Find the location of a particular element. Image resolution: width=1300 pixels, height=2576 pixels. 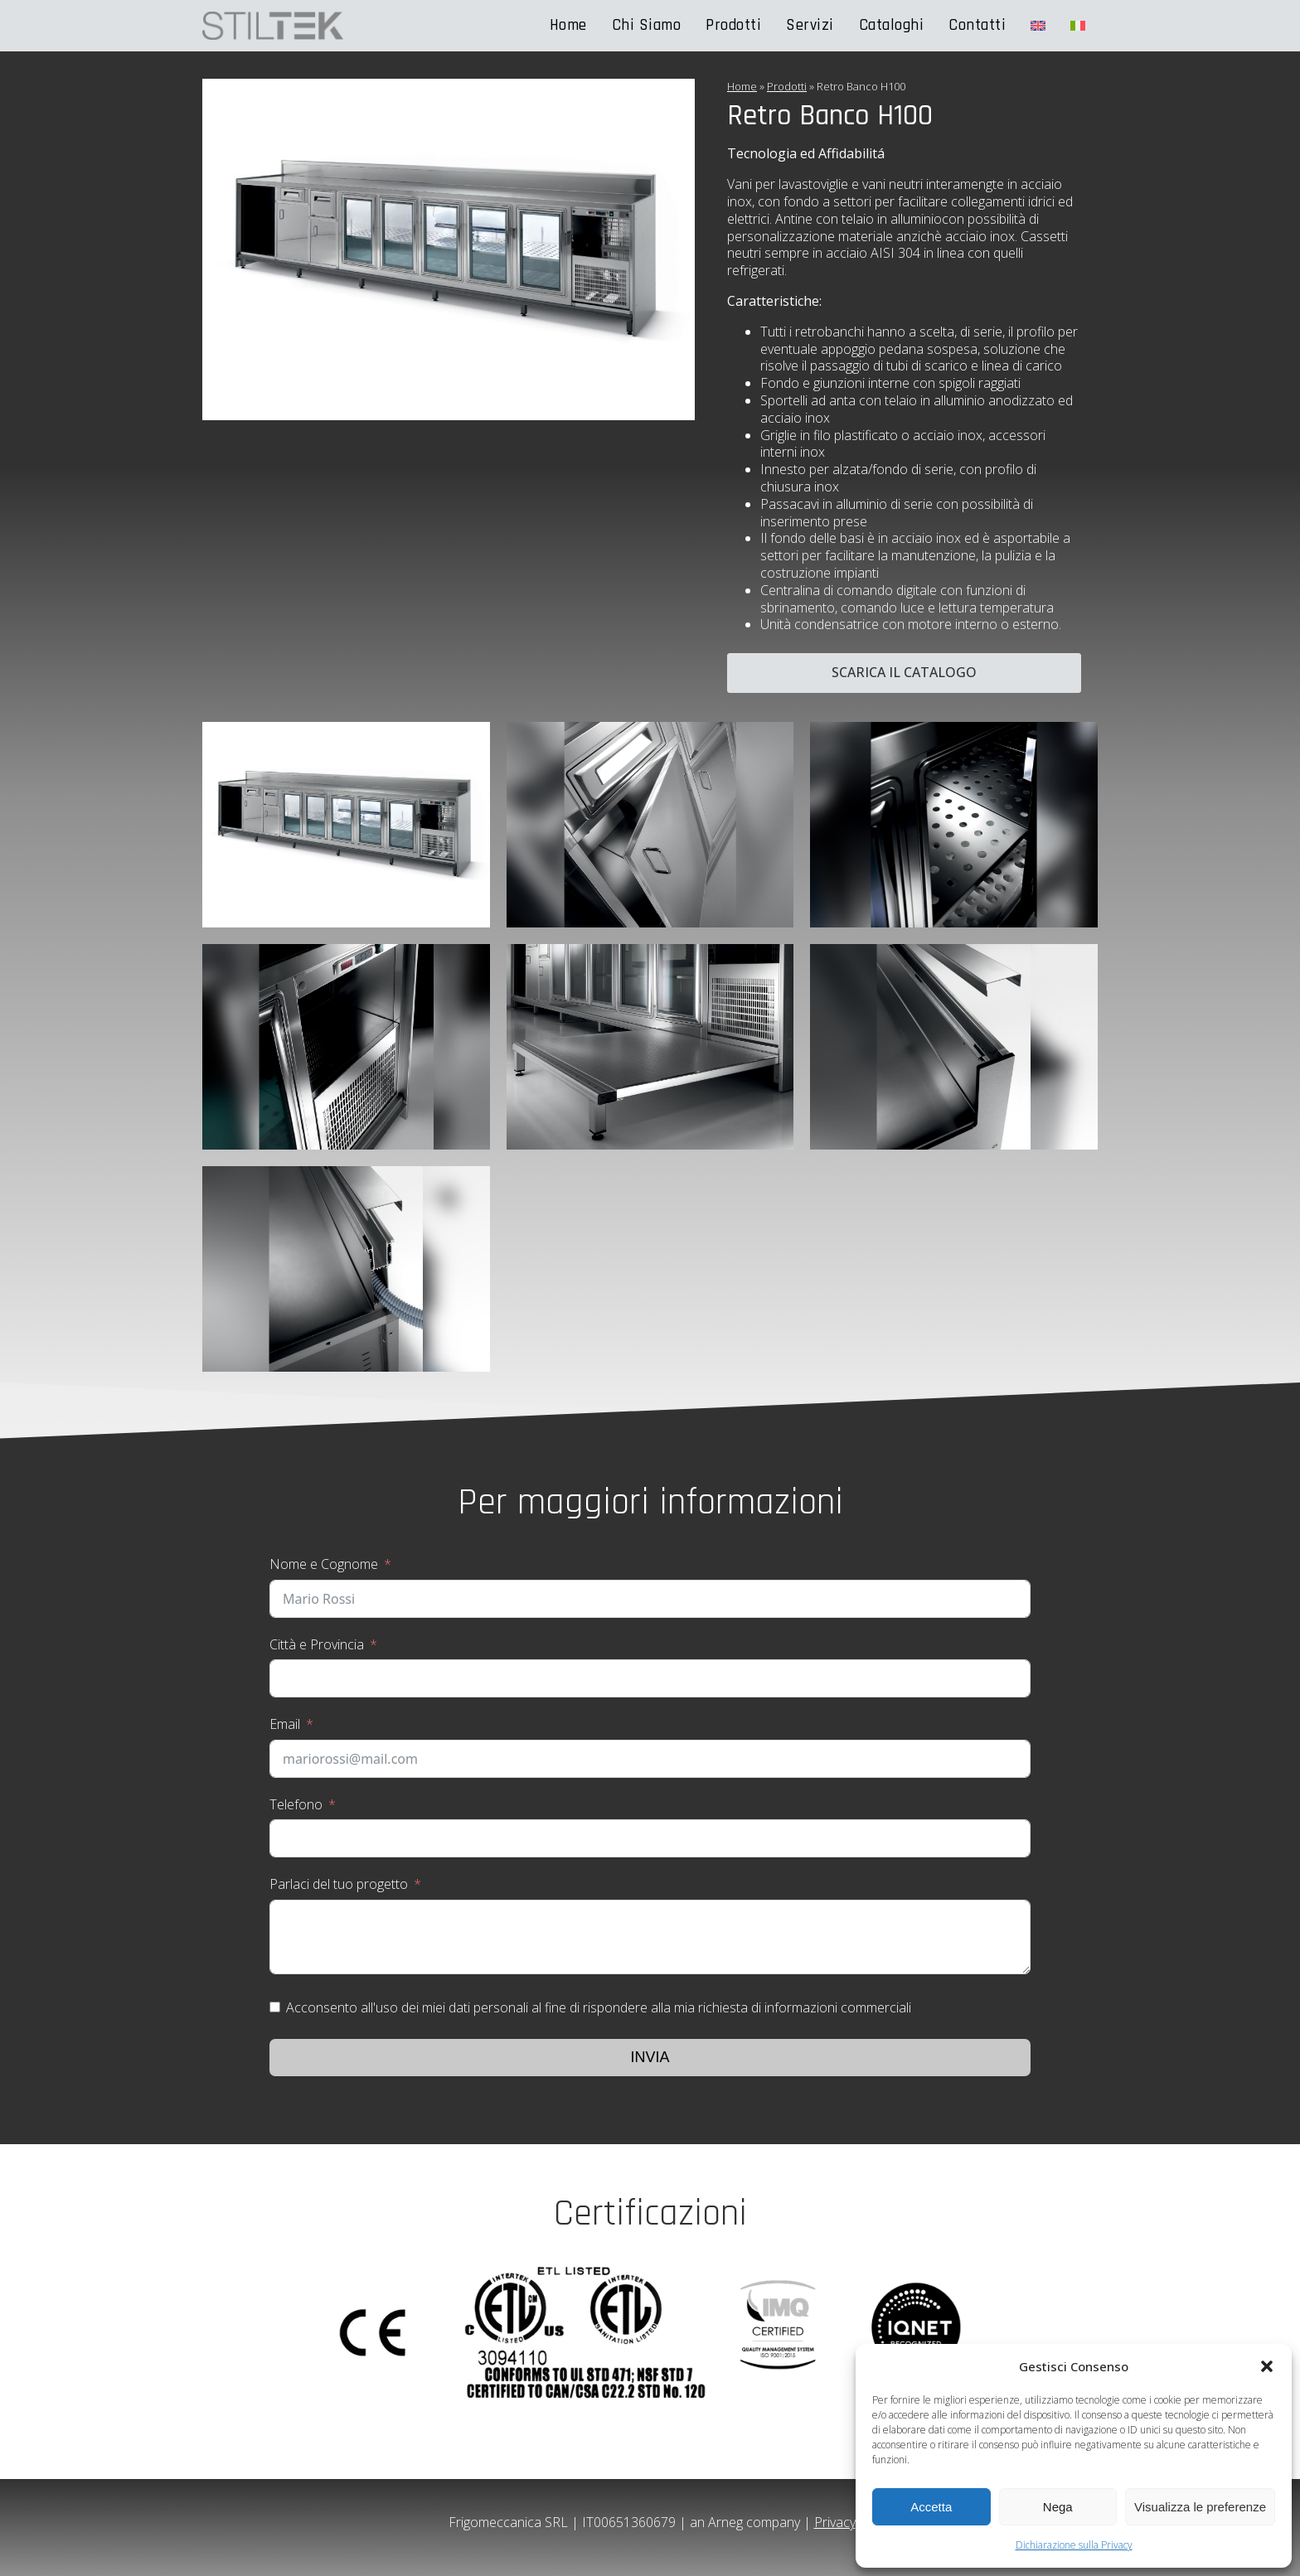

Parlaci del tuo progetto is located at coordinates (338, 1884).